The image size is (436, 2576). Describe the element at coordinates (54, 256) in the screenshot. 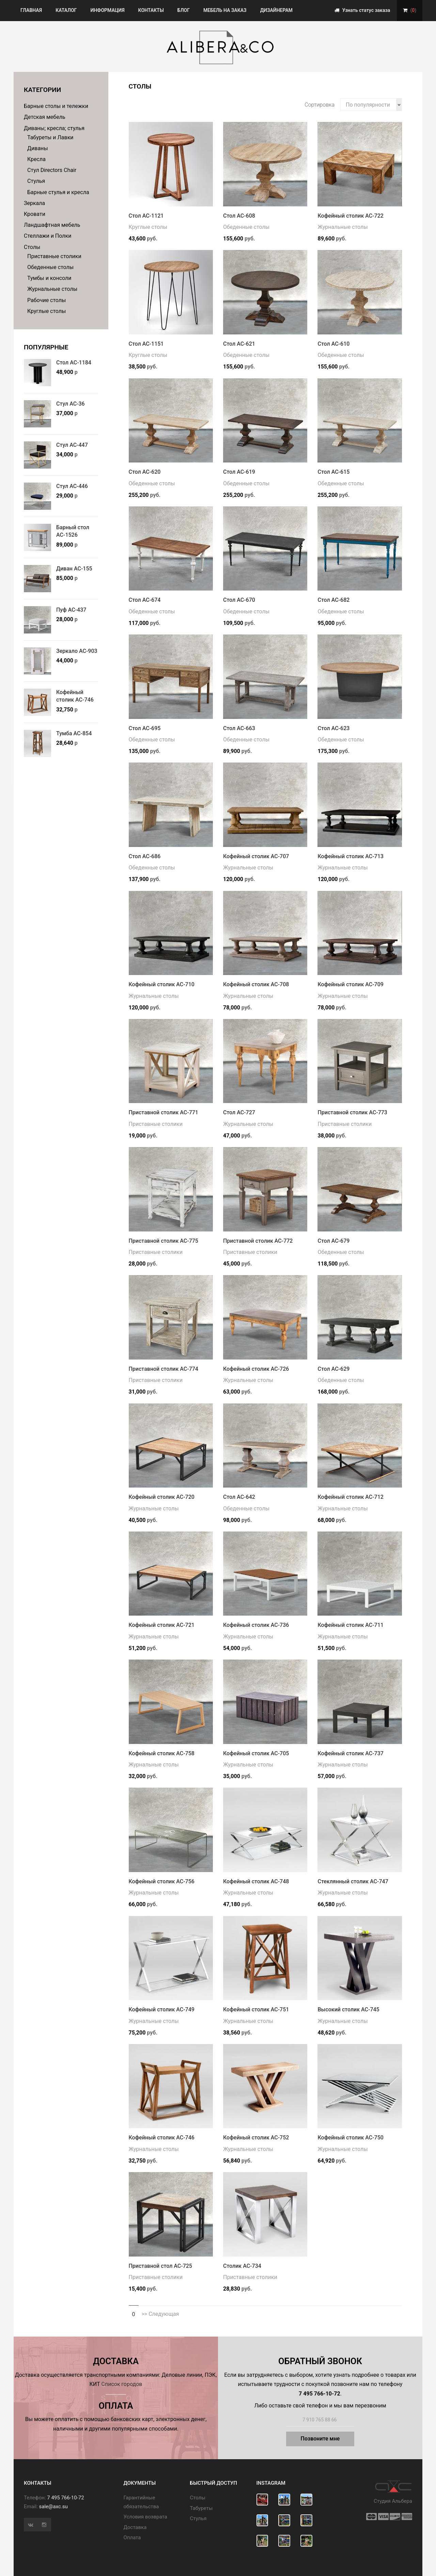

I see `Приставные столики` at that location.